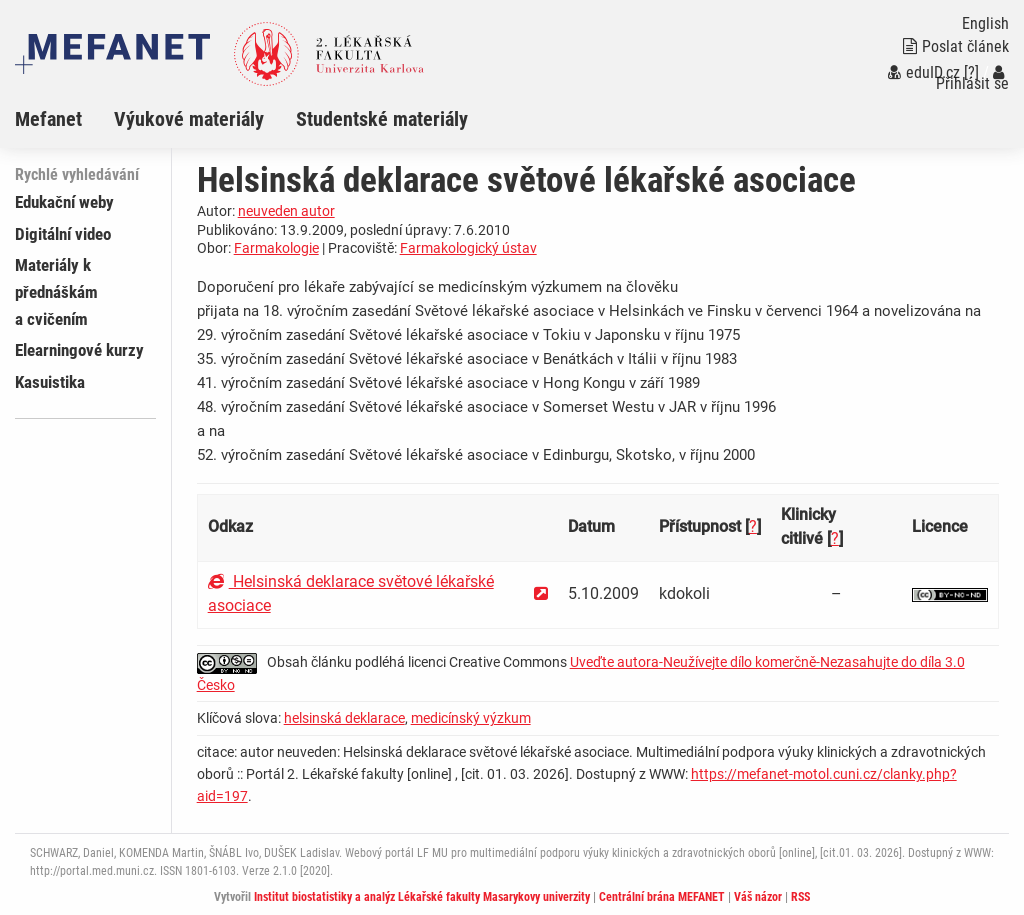 The image size is (1024, 915). I want to click on Elearningové kurzy, so click(79, 350).